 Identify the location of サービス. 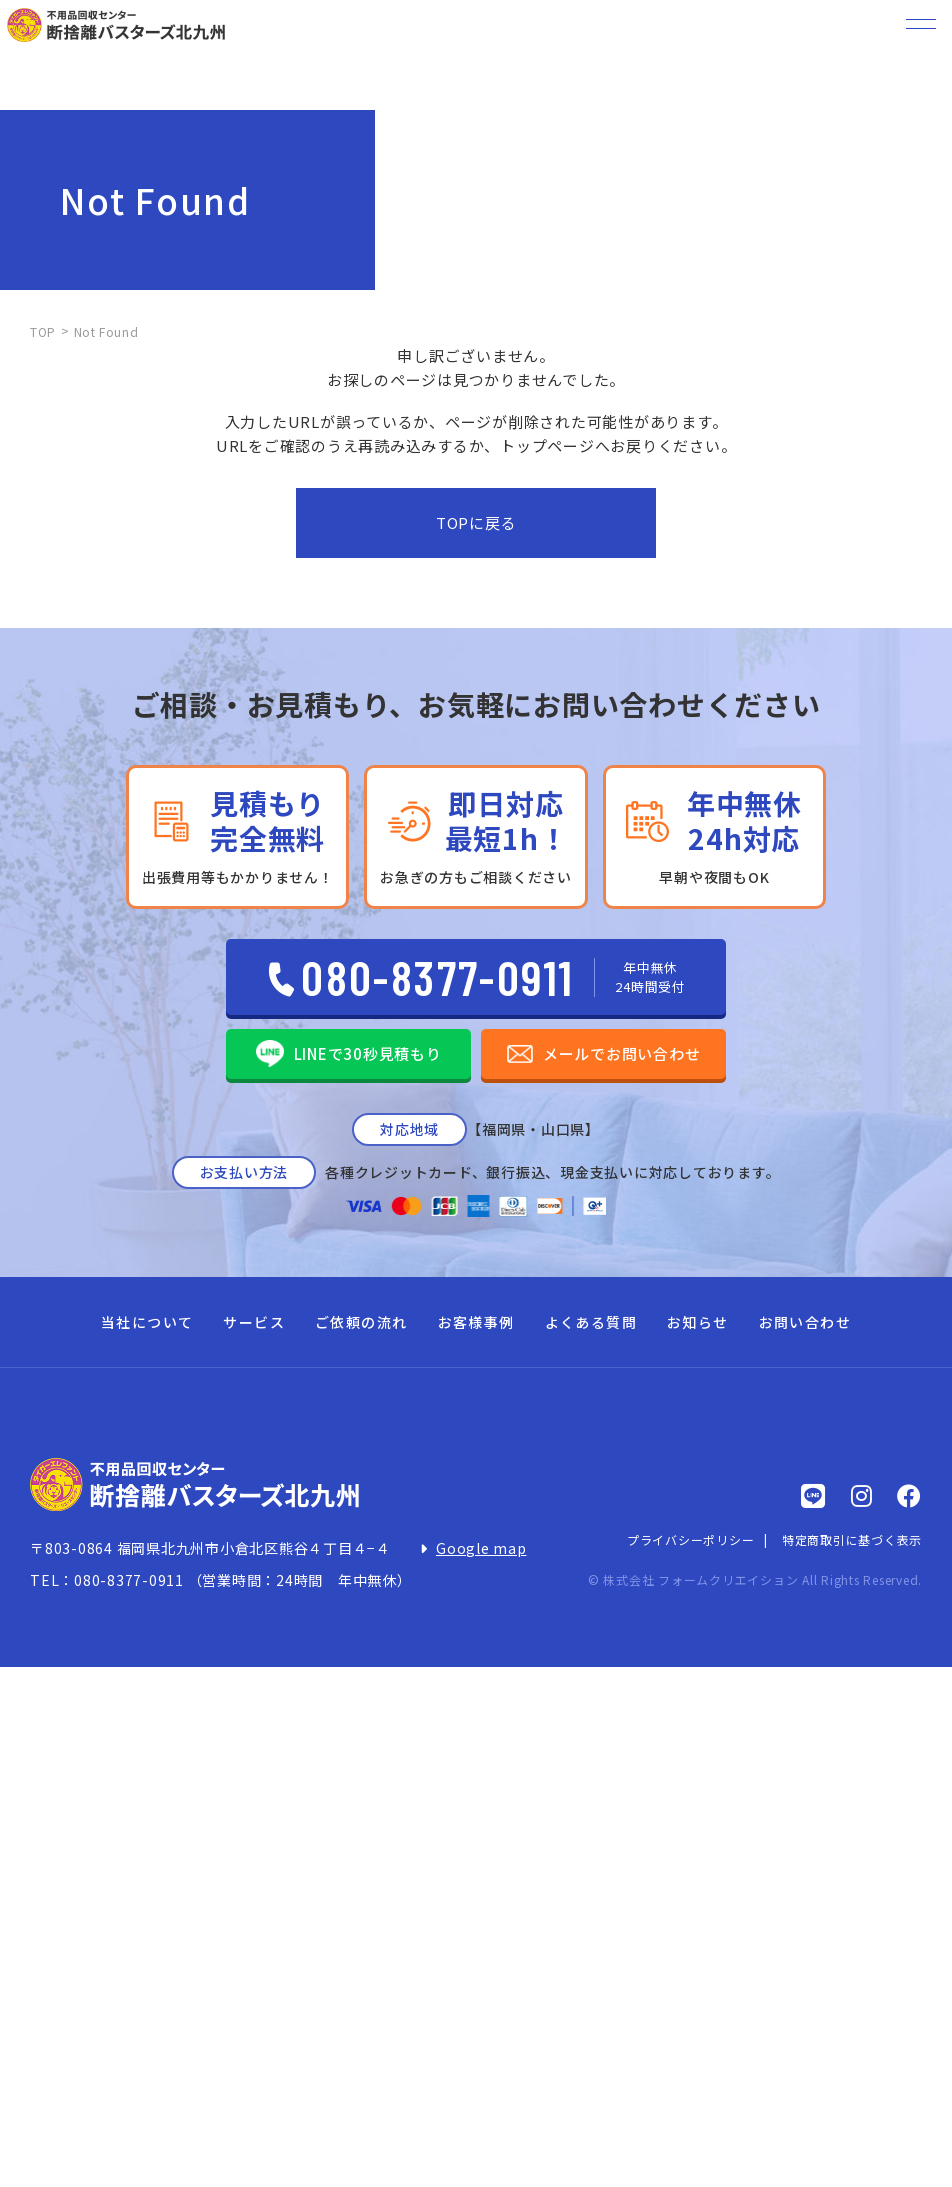
(254, 1322).